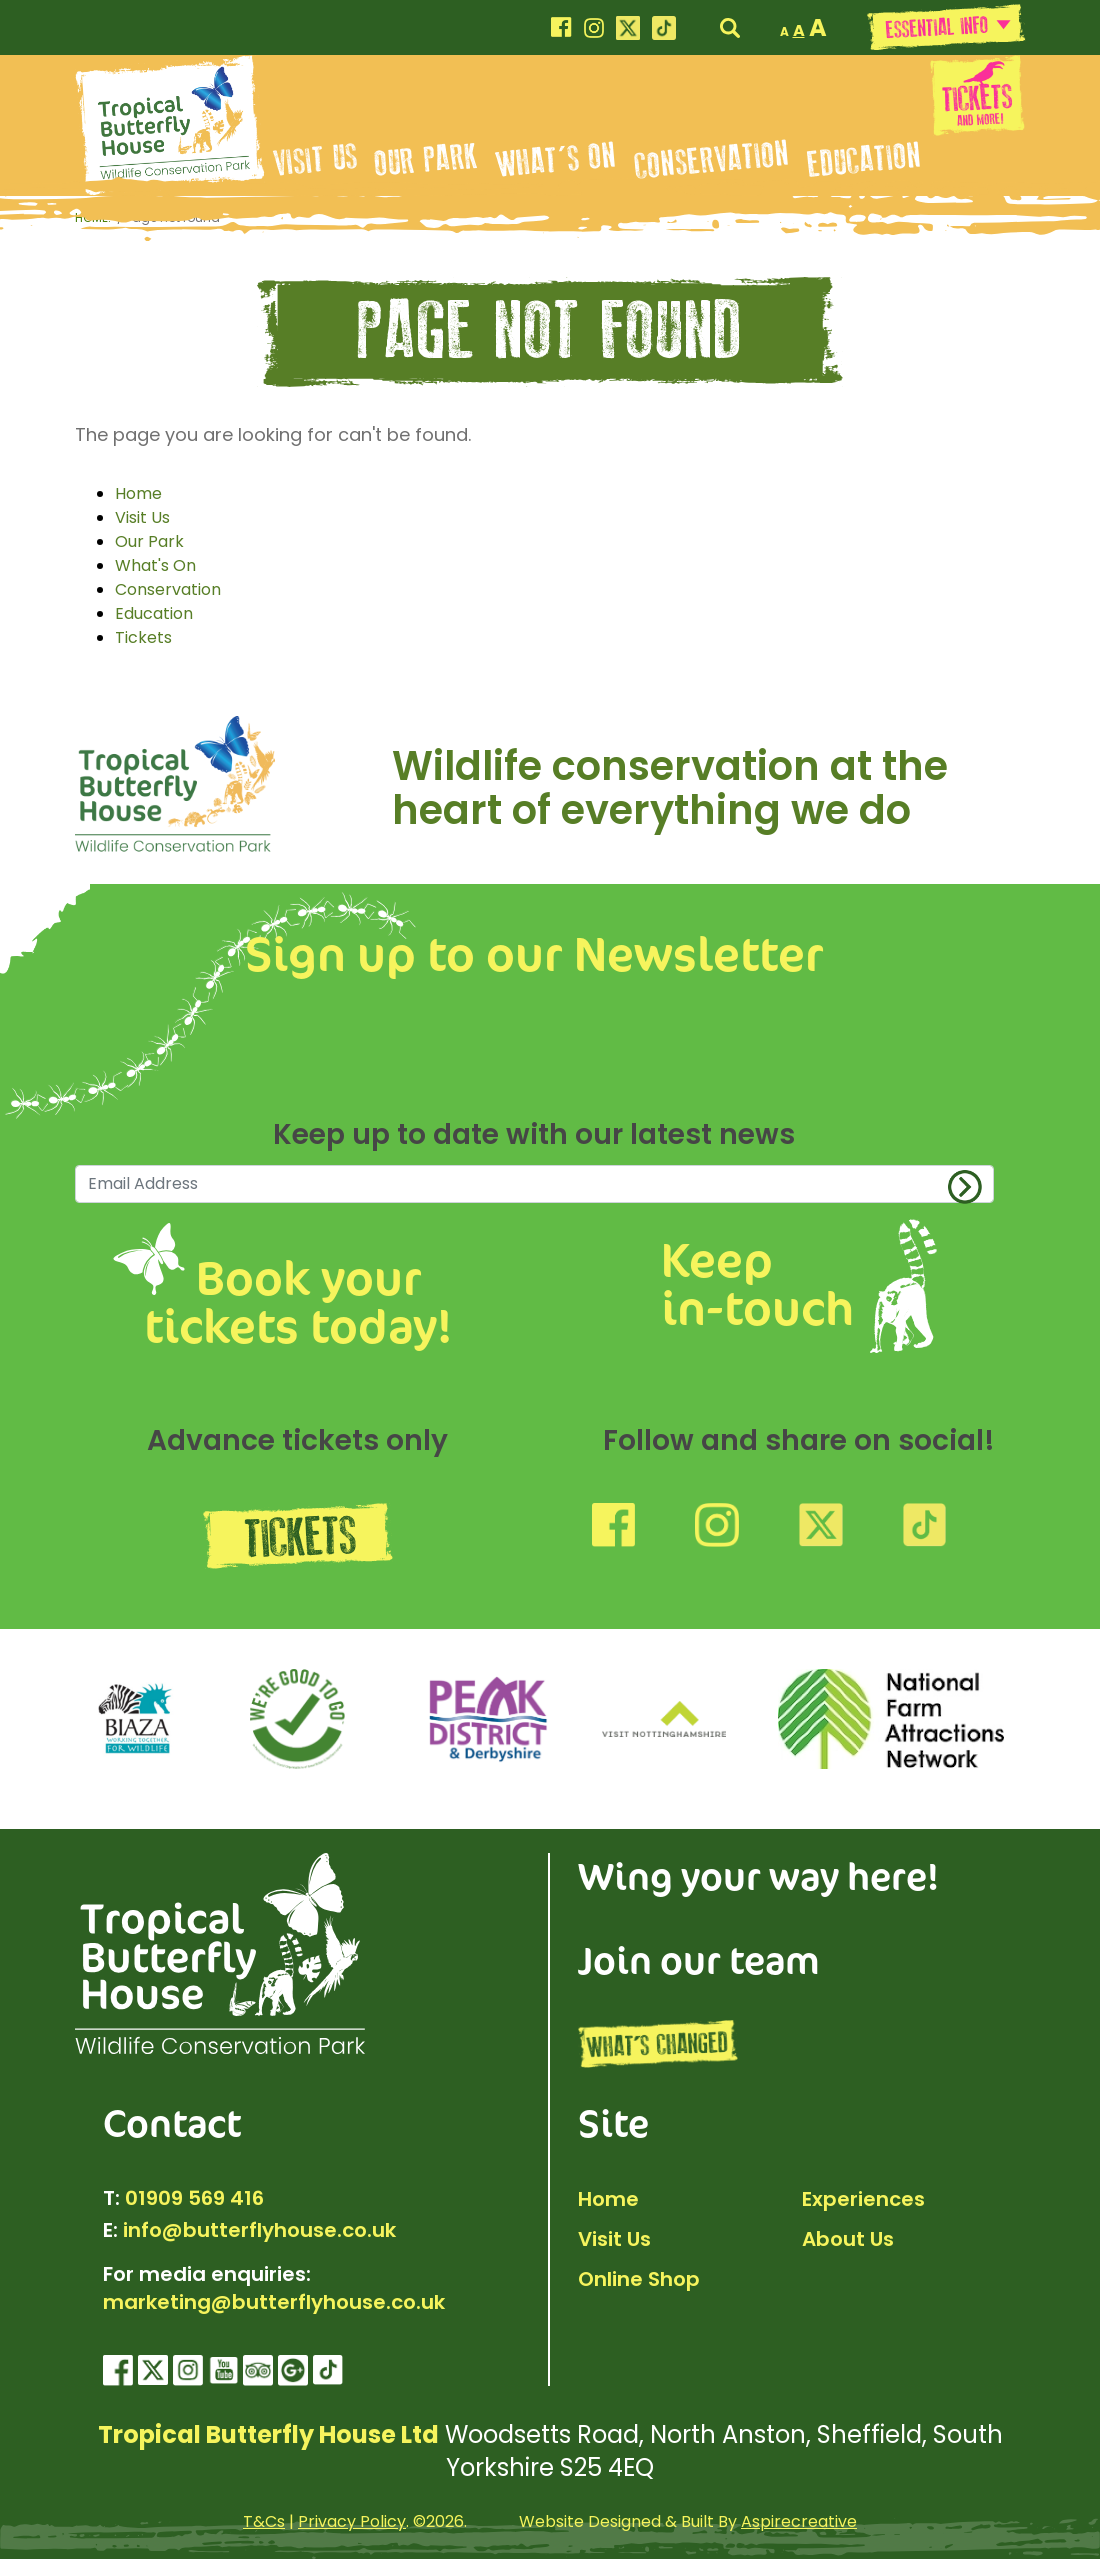  Describe the element at coordinates (699, 1959) in the screenshot. I see `Join our team` at that location.